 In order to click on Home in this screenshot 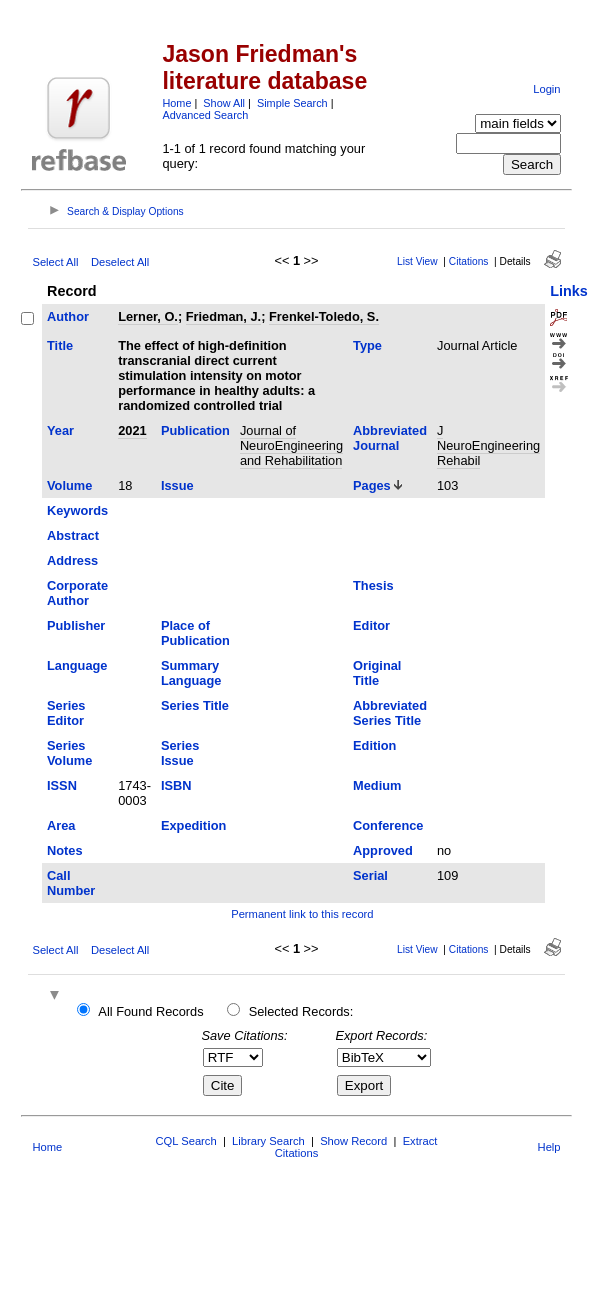, I will do `click(176, 103)`.